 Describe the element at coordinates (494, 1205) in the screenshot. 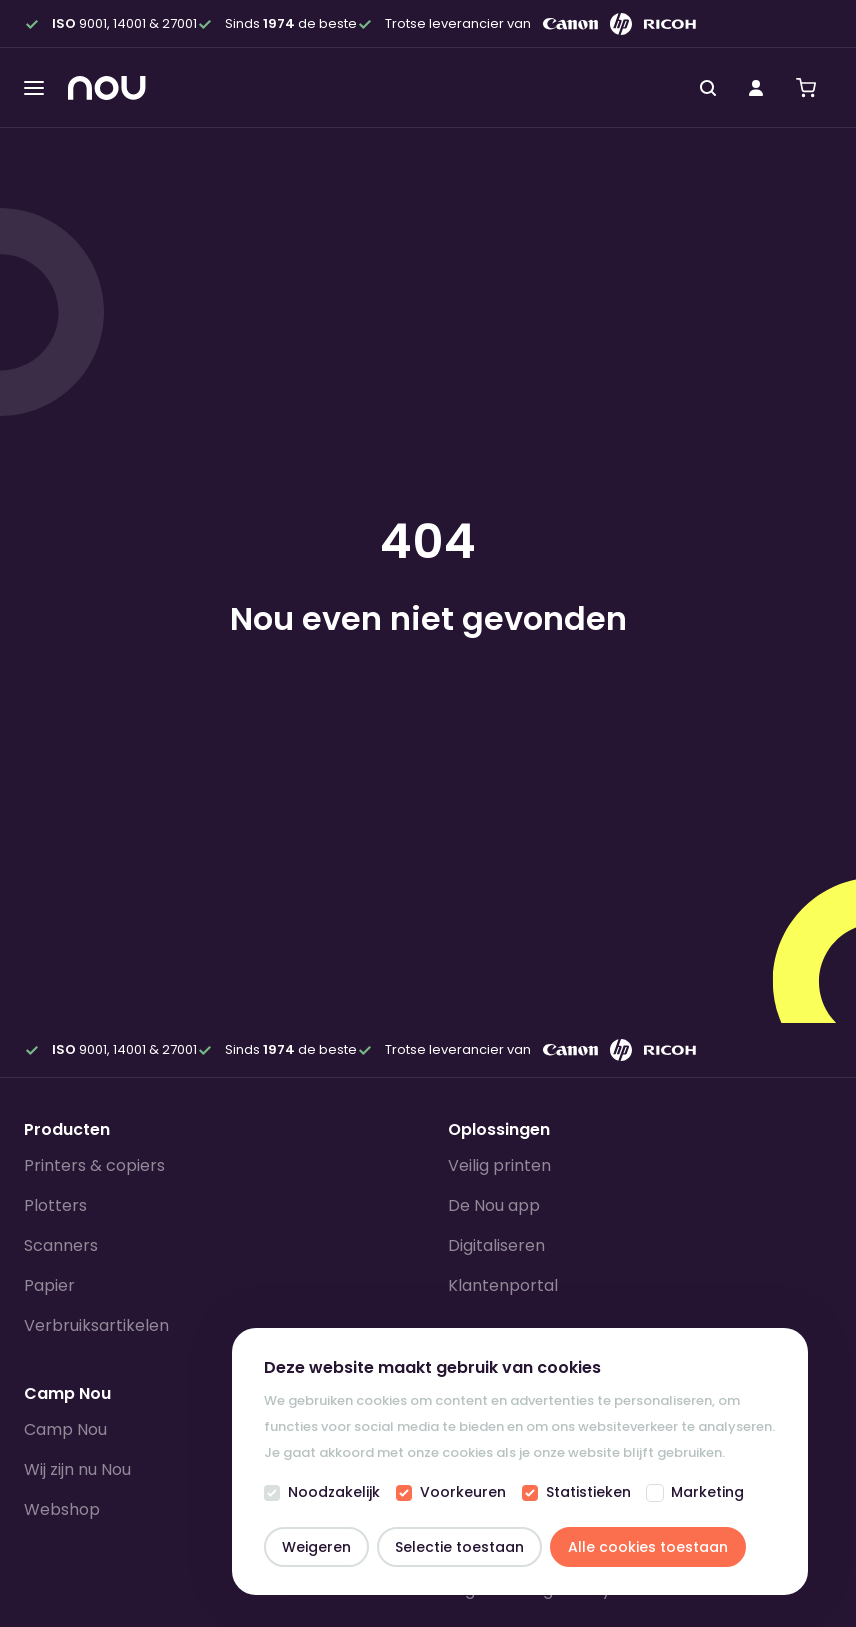

I see `De Nou app` at that location.